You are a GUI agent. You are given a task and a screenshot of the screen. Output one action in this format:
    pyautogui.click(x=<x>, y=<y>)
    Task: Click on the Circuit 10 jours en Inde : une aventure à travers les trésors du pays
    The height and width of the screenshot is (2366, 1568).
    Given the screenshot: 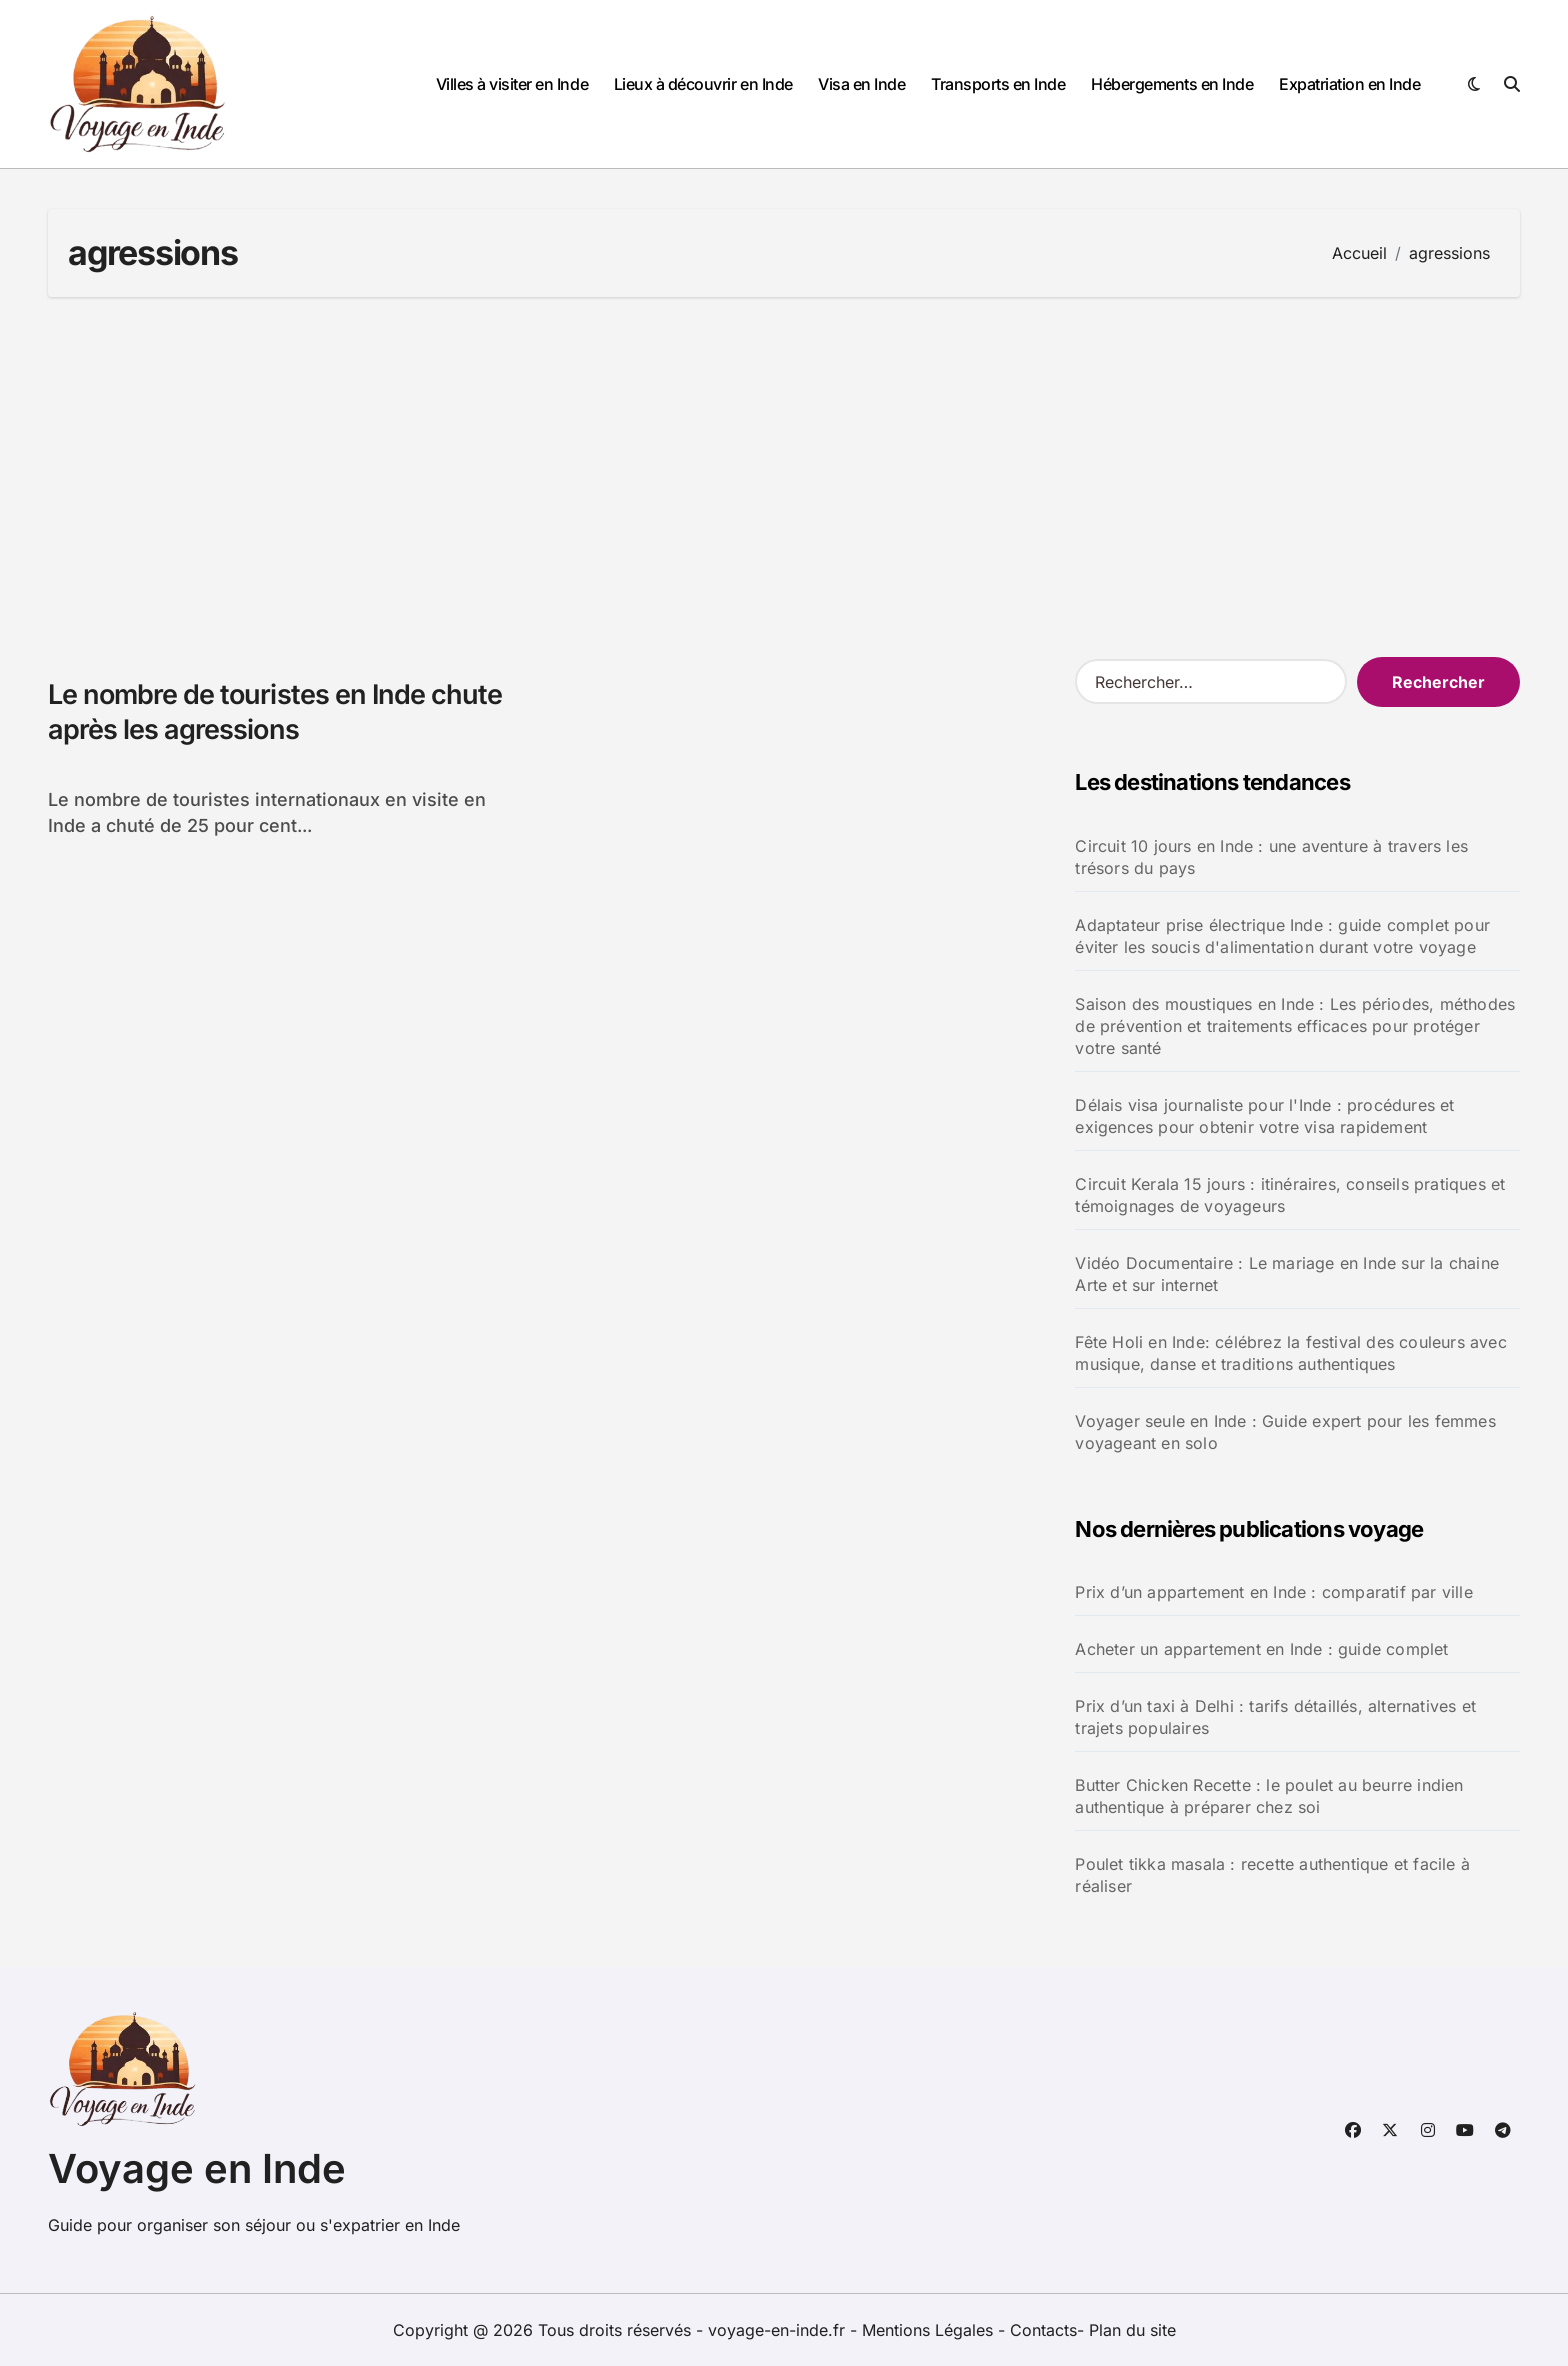 What is the action you would take?
    pyautogui.click(x=1271, y=857)
    